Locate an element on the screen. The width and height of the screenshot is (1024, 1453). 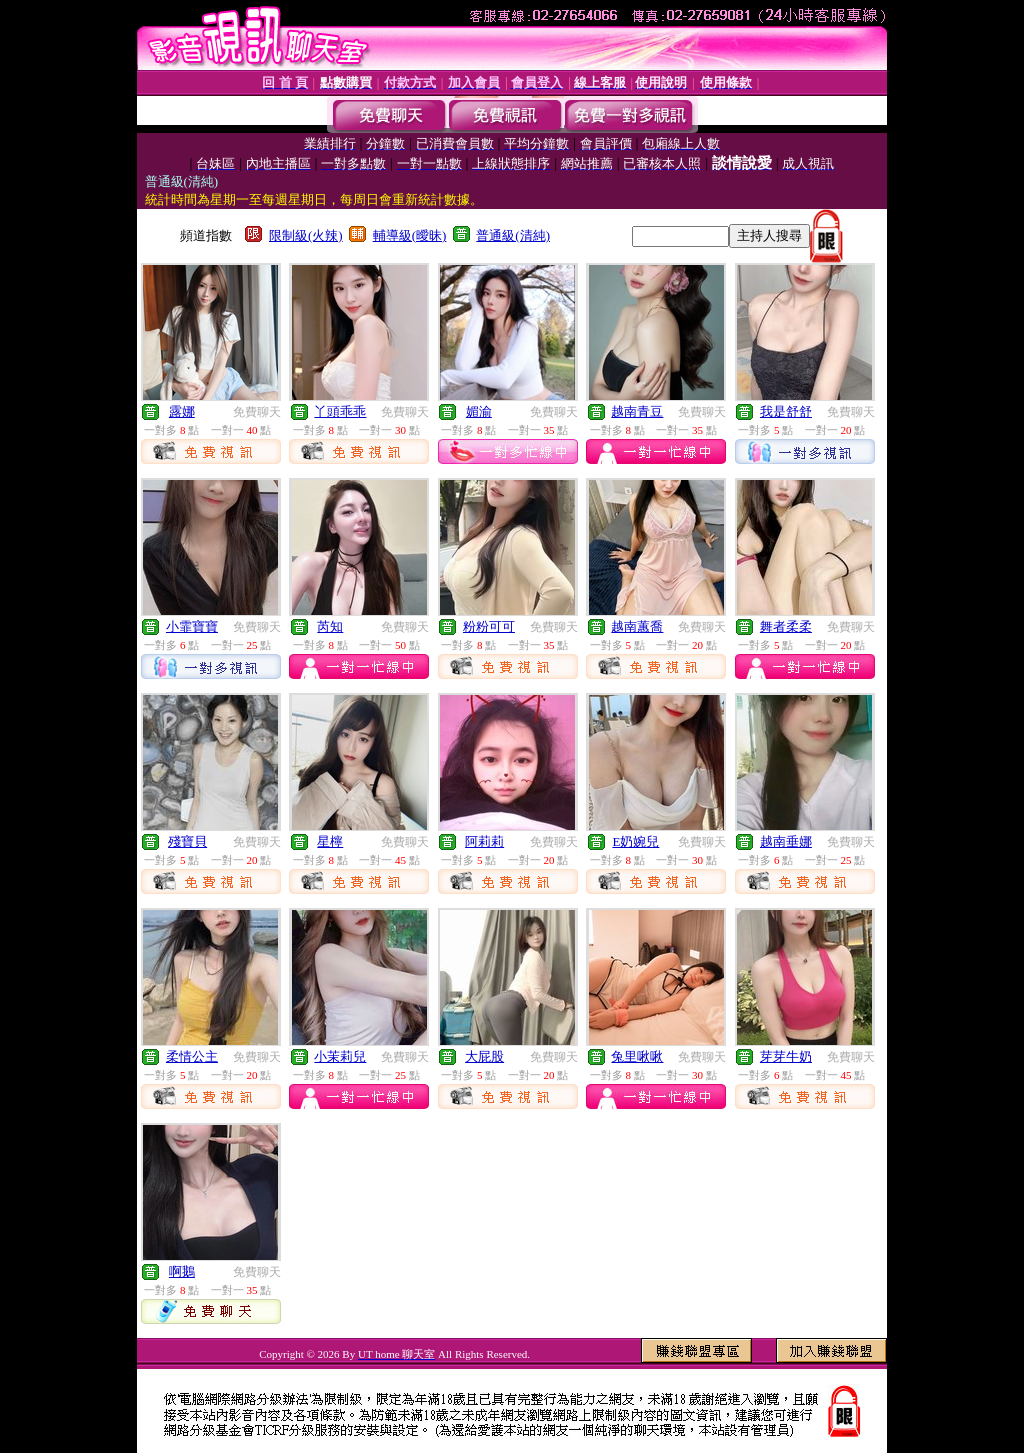
粉粉可可 is located at coordinates (489, 626).